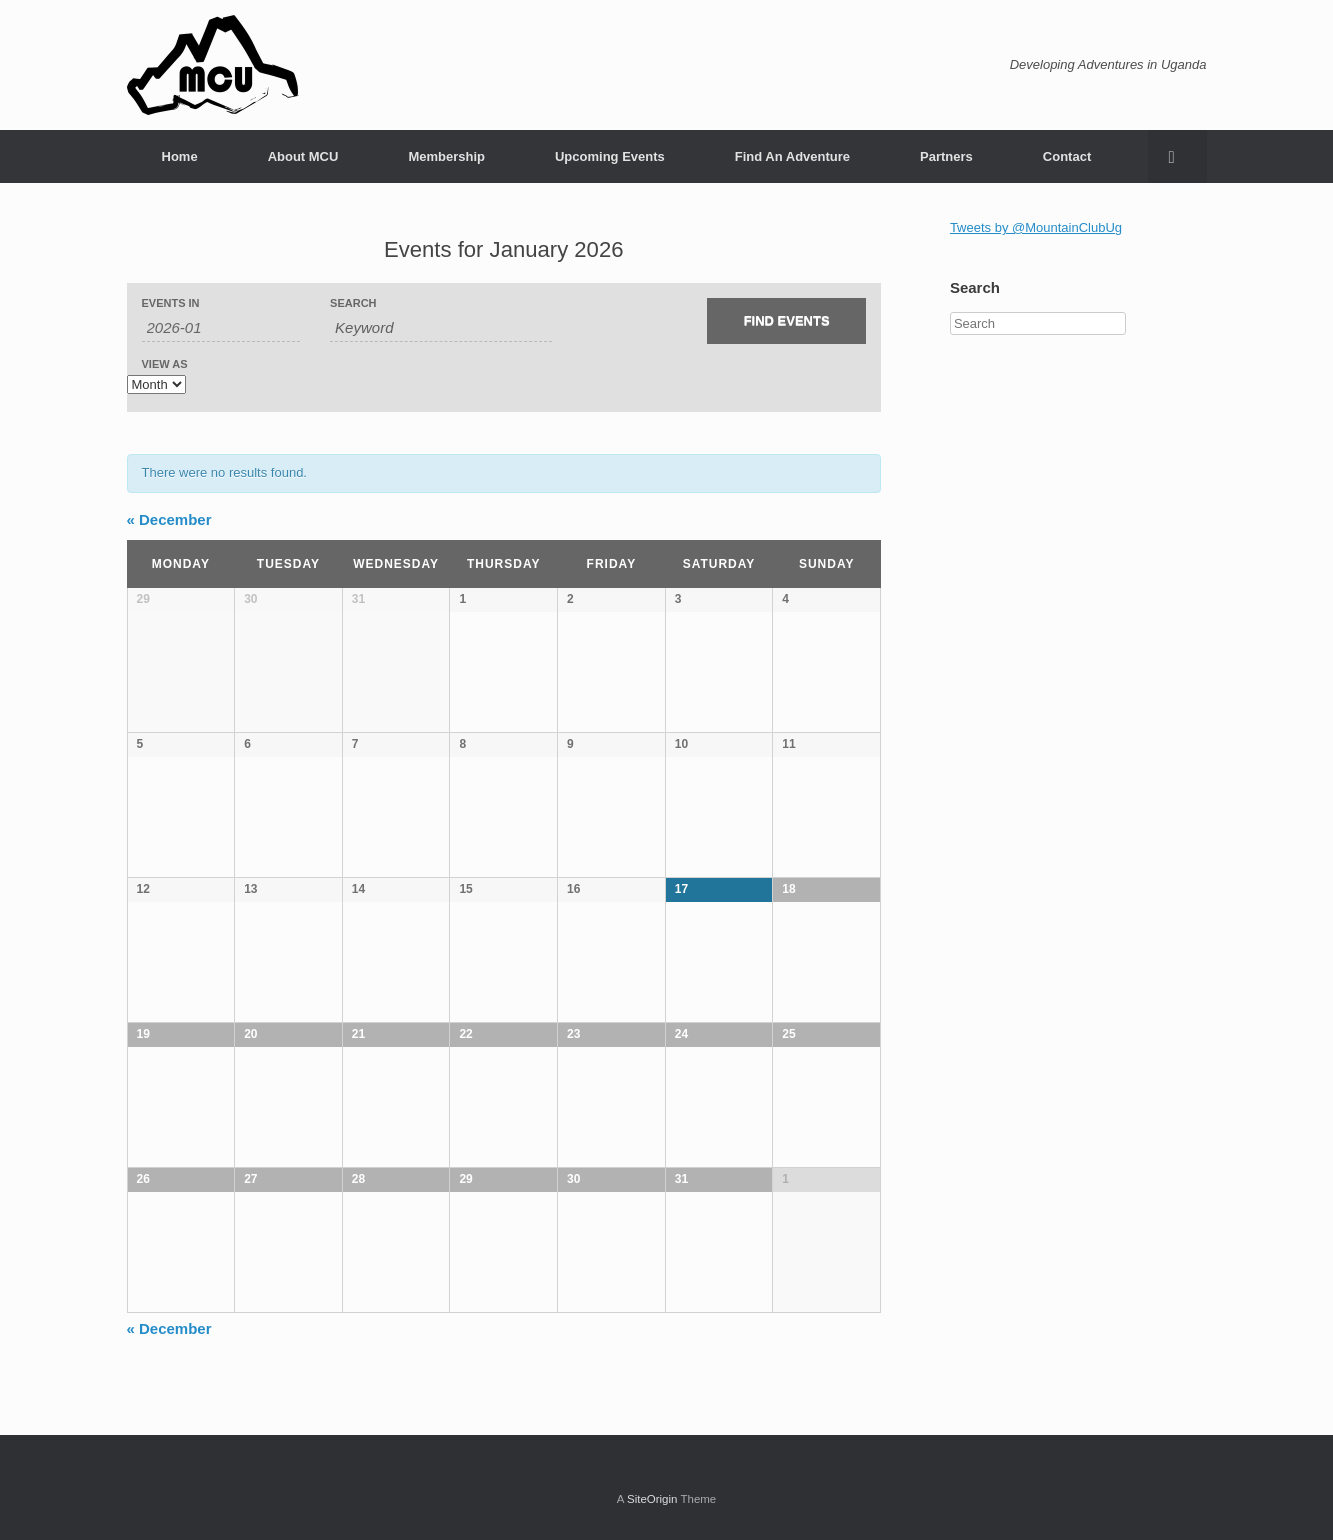 The height and width of the screenshot is (1540, 1333). What do you see at coordinates (1036, 227) in the screenshot?
I see `Tweets by @MountainClubUg` at bounding box center [1036, 227].